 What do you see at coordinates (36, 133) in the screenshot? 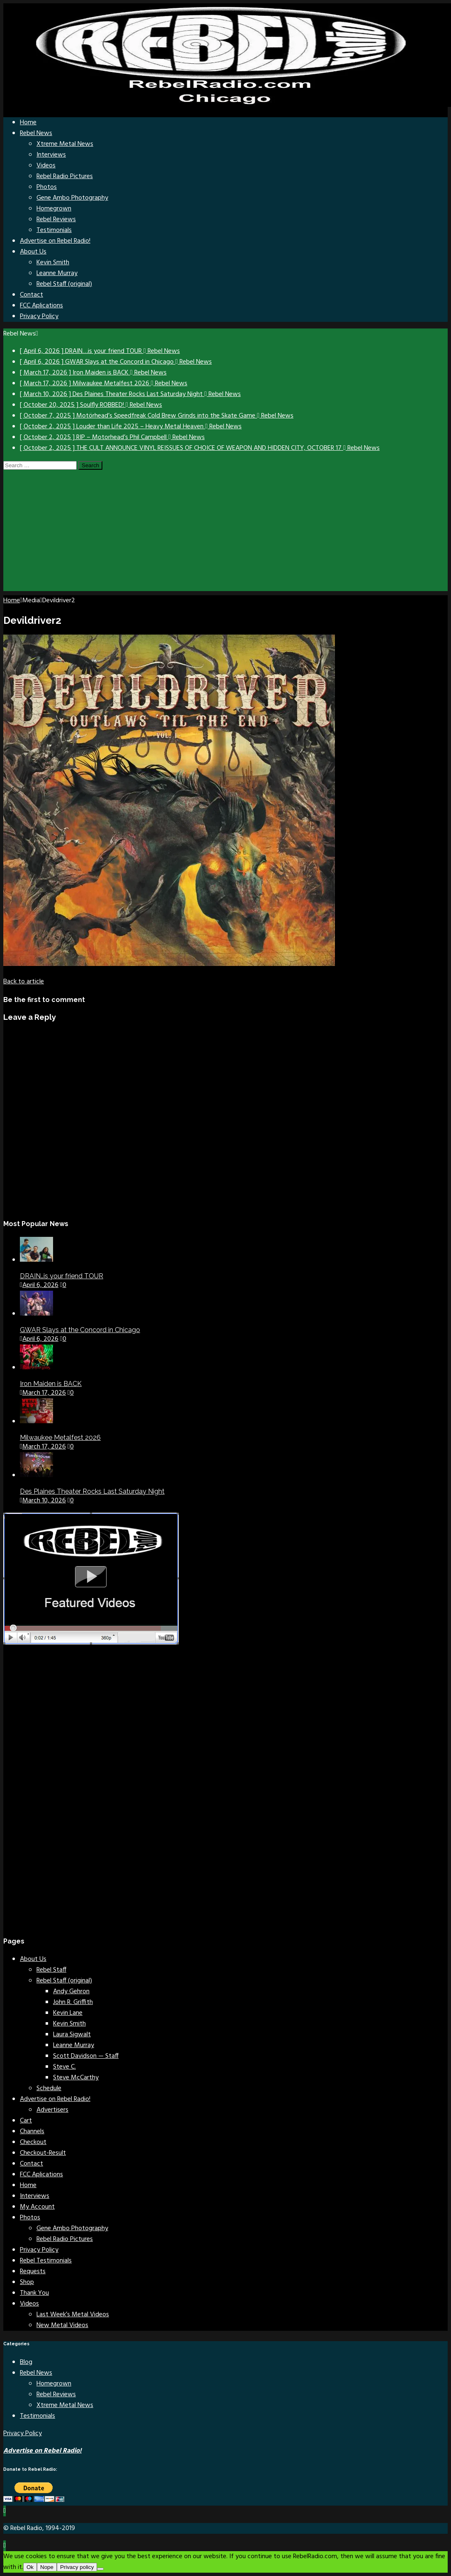
I see `Rebel News` at bounding box center [36, 133].